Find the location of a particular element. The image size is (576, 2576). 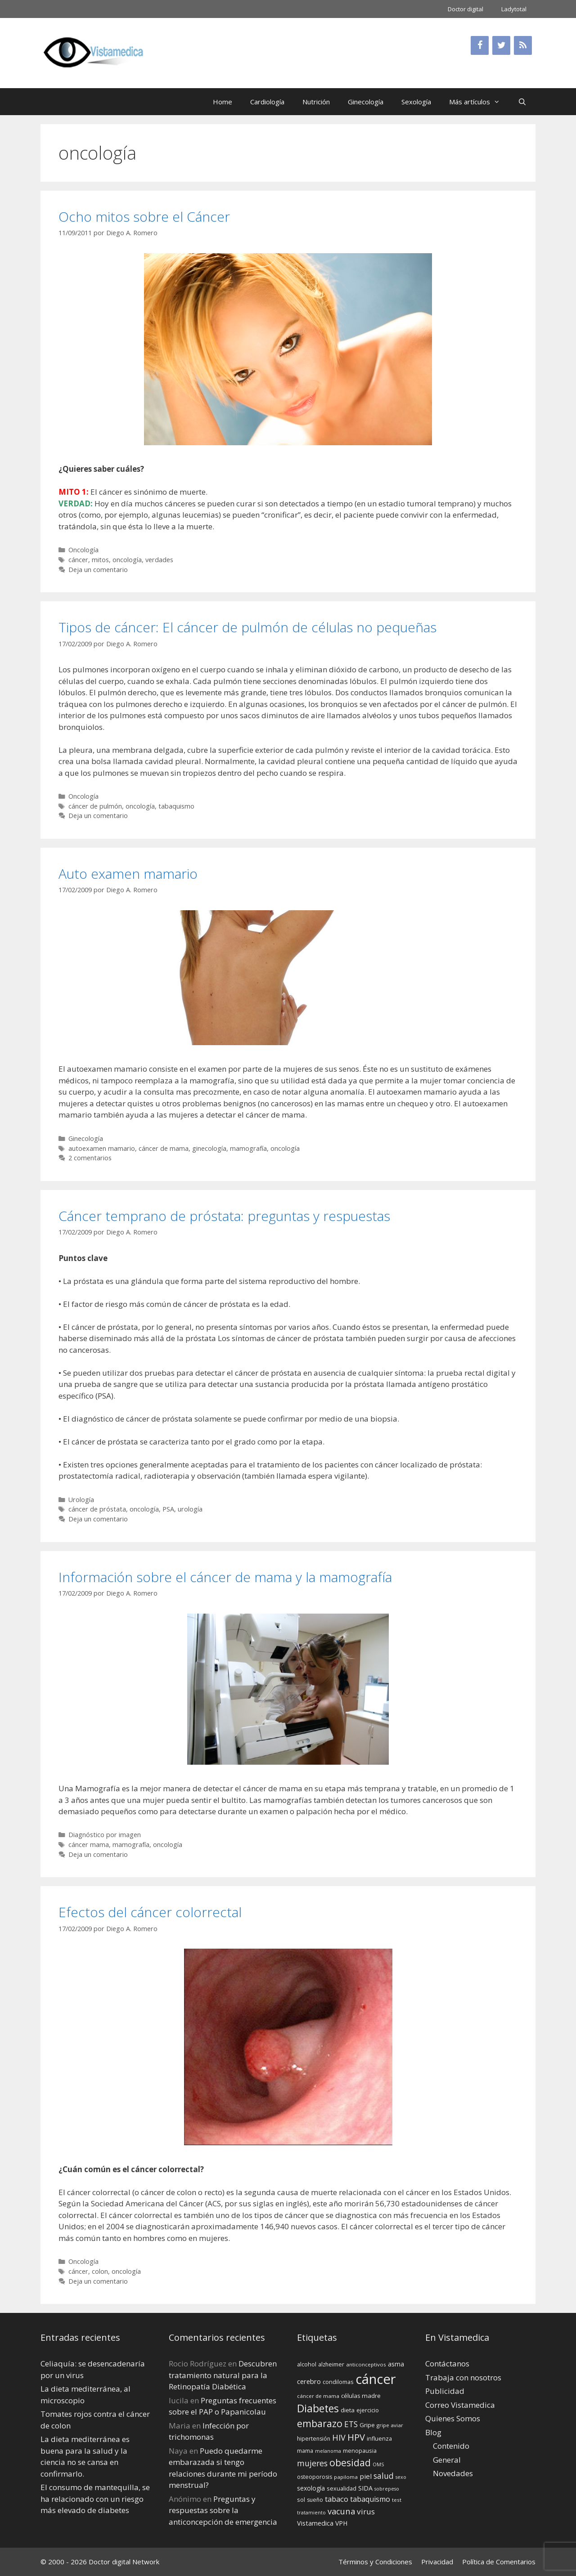

urología is located at coordinates (190, 1509).